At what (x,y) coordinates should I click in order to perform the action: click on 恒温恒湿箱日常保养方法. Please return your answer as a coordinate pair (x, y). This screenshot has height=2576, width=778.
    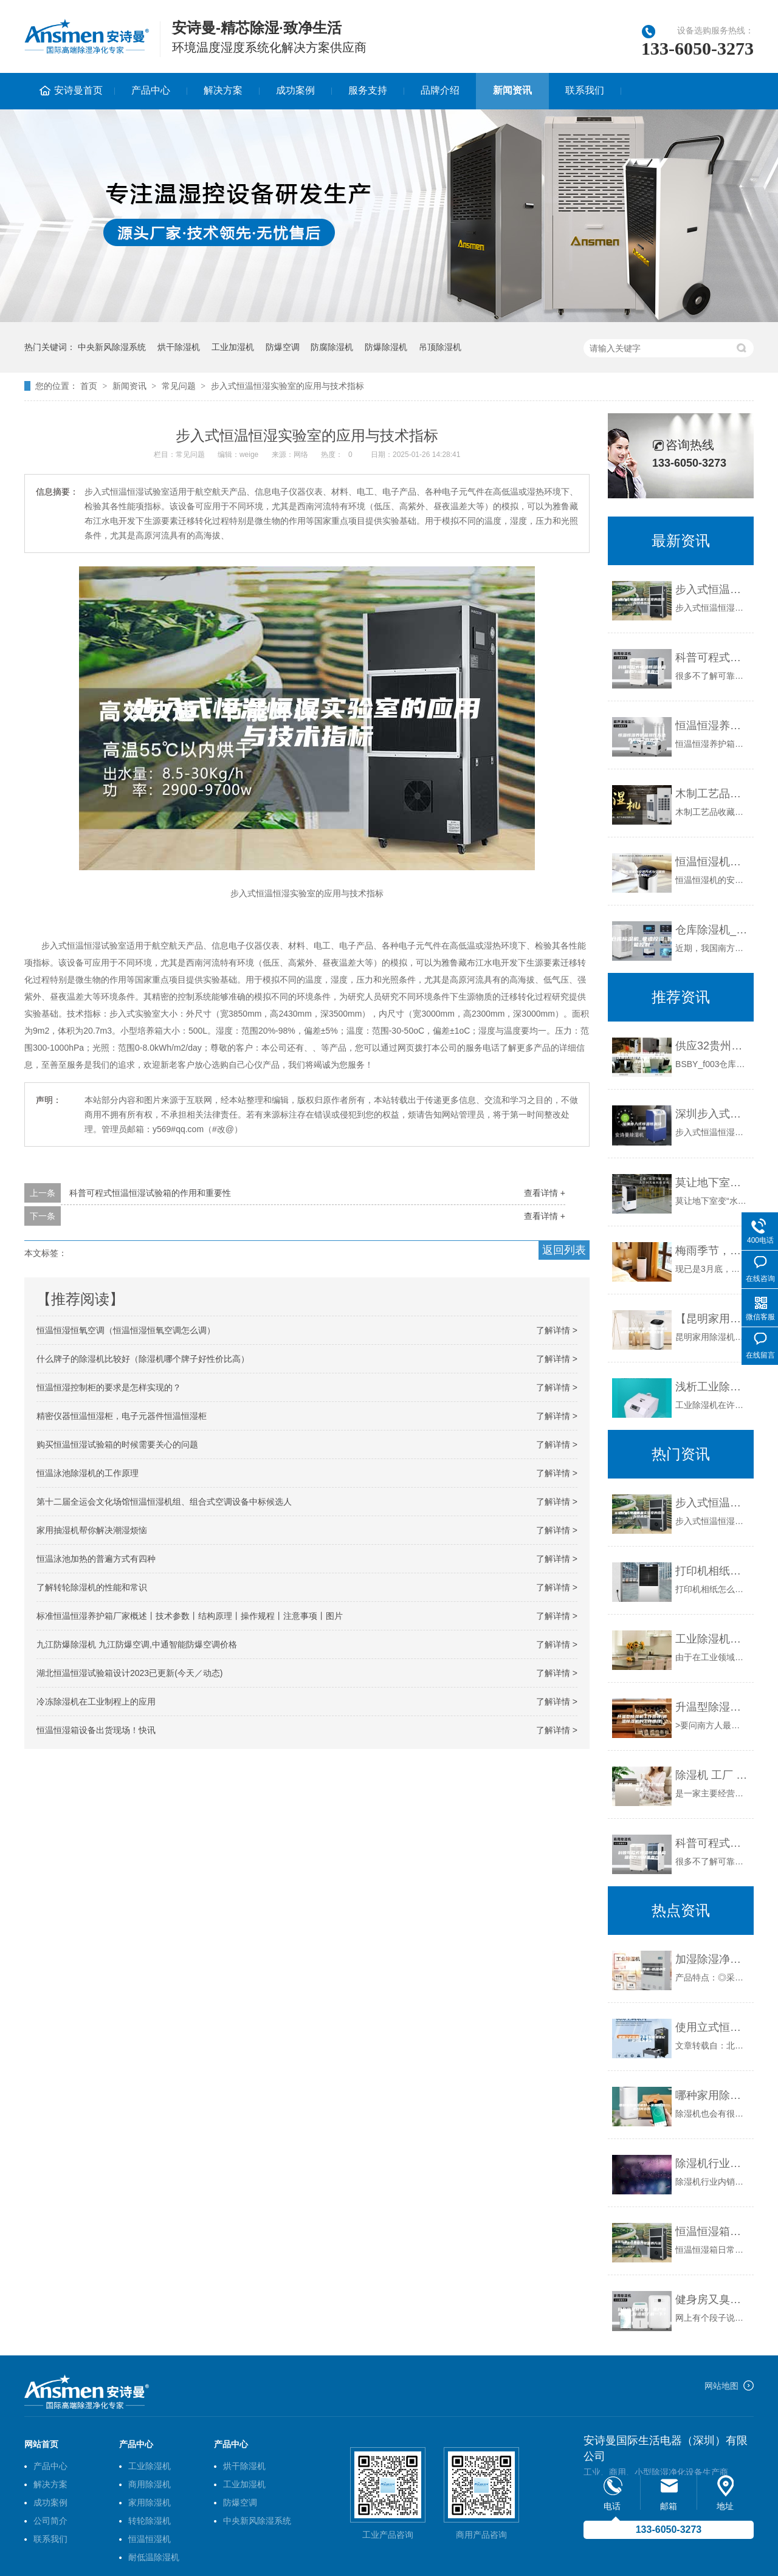
    Looking at the image, I should click on (711, 2231).